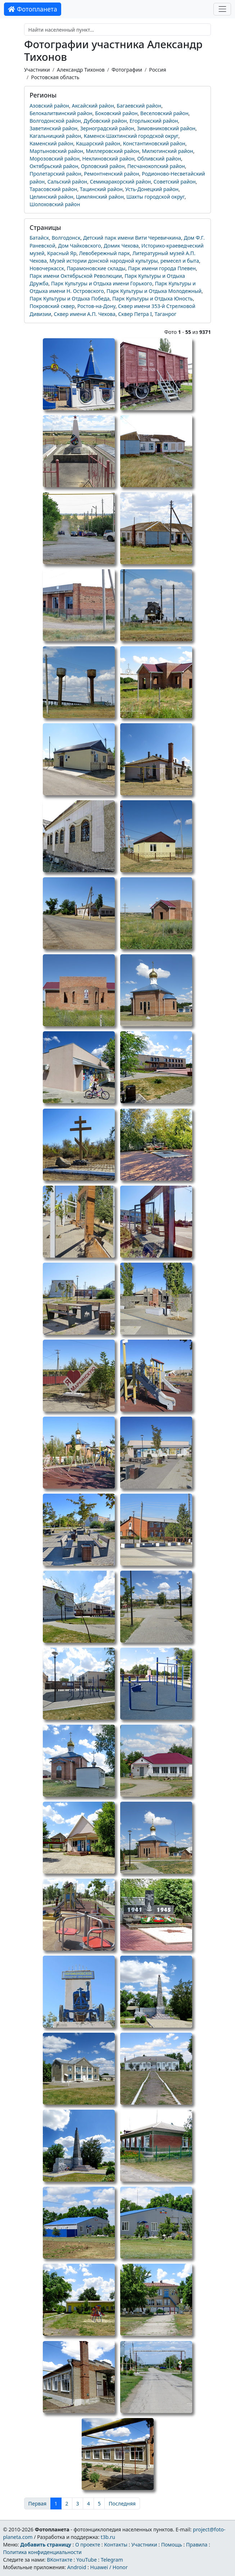 The height and width of the screenshot is (2576, 235). Describe the element at coordinates (42, 2552) in the screenshot. I see `Политика конфиденциальности` at that location.